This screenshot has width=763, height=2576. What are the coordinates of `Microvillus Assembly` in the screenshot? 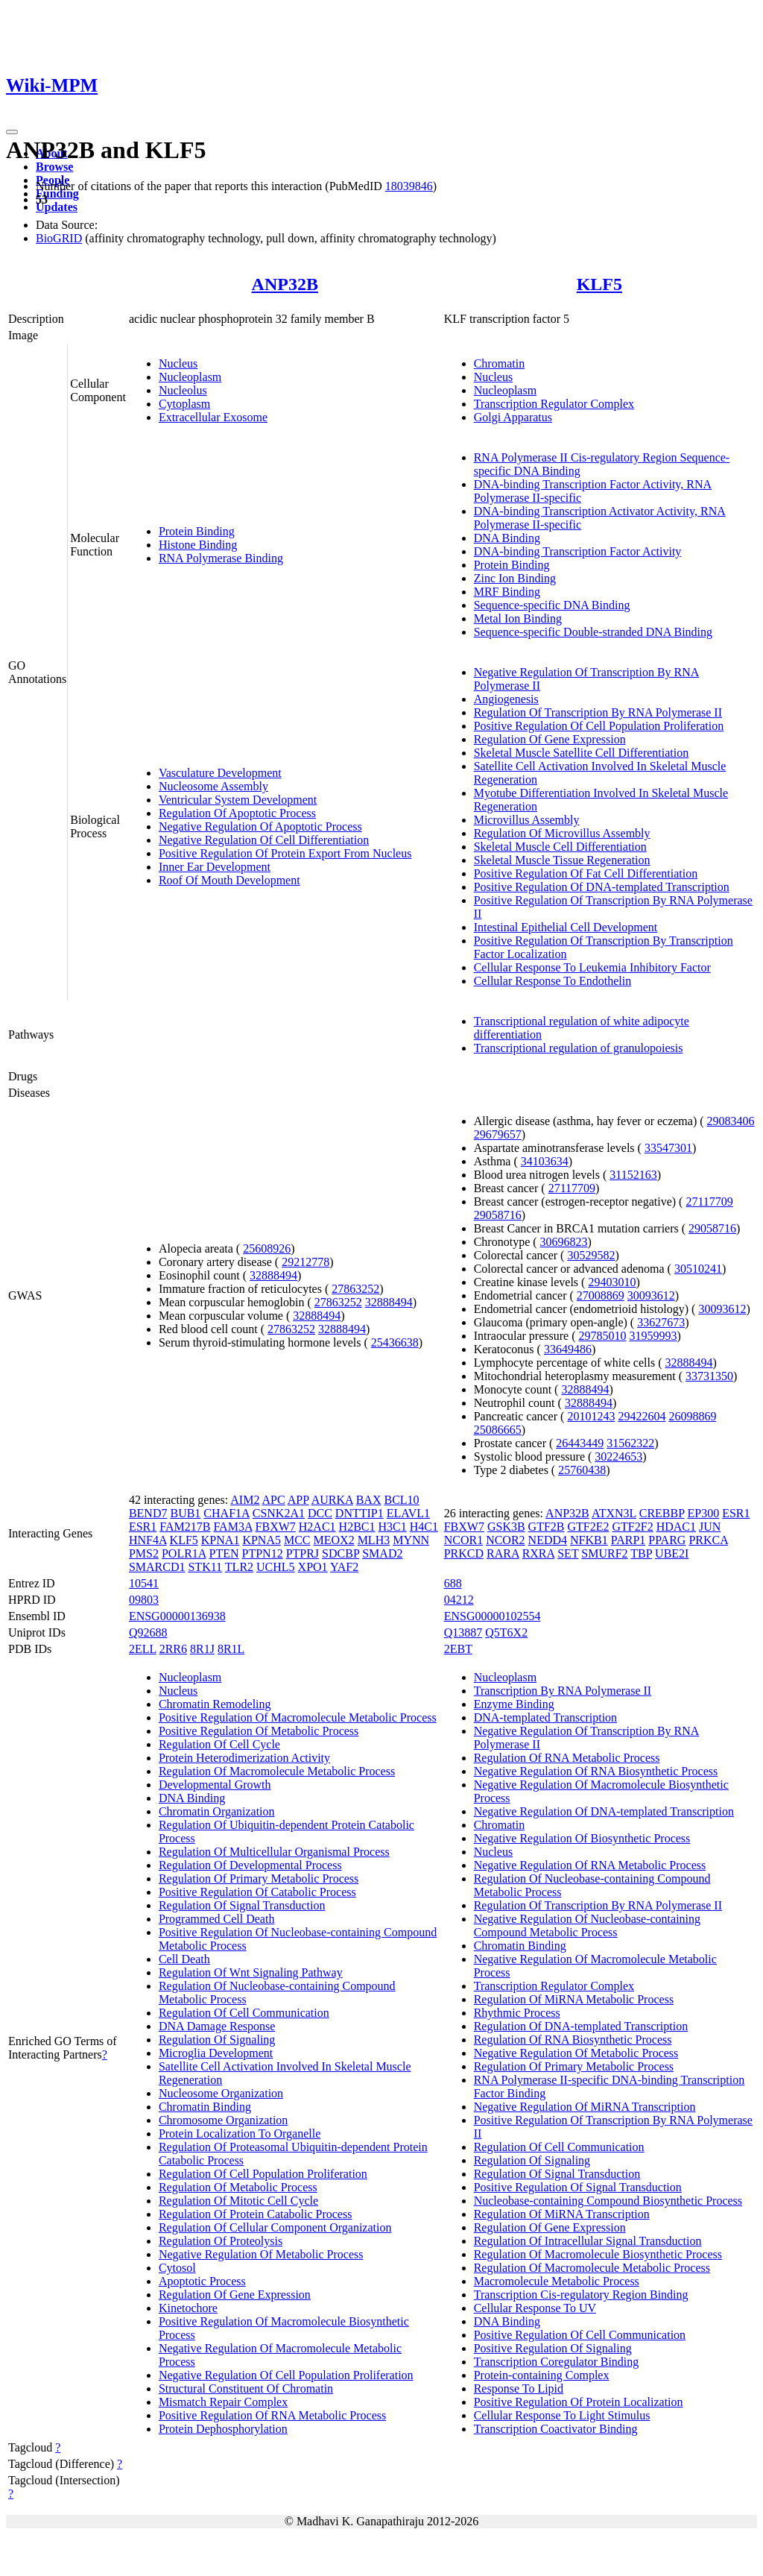 It's located at (527, 819).